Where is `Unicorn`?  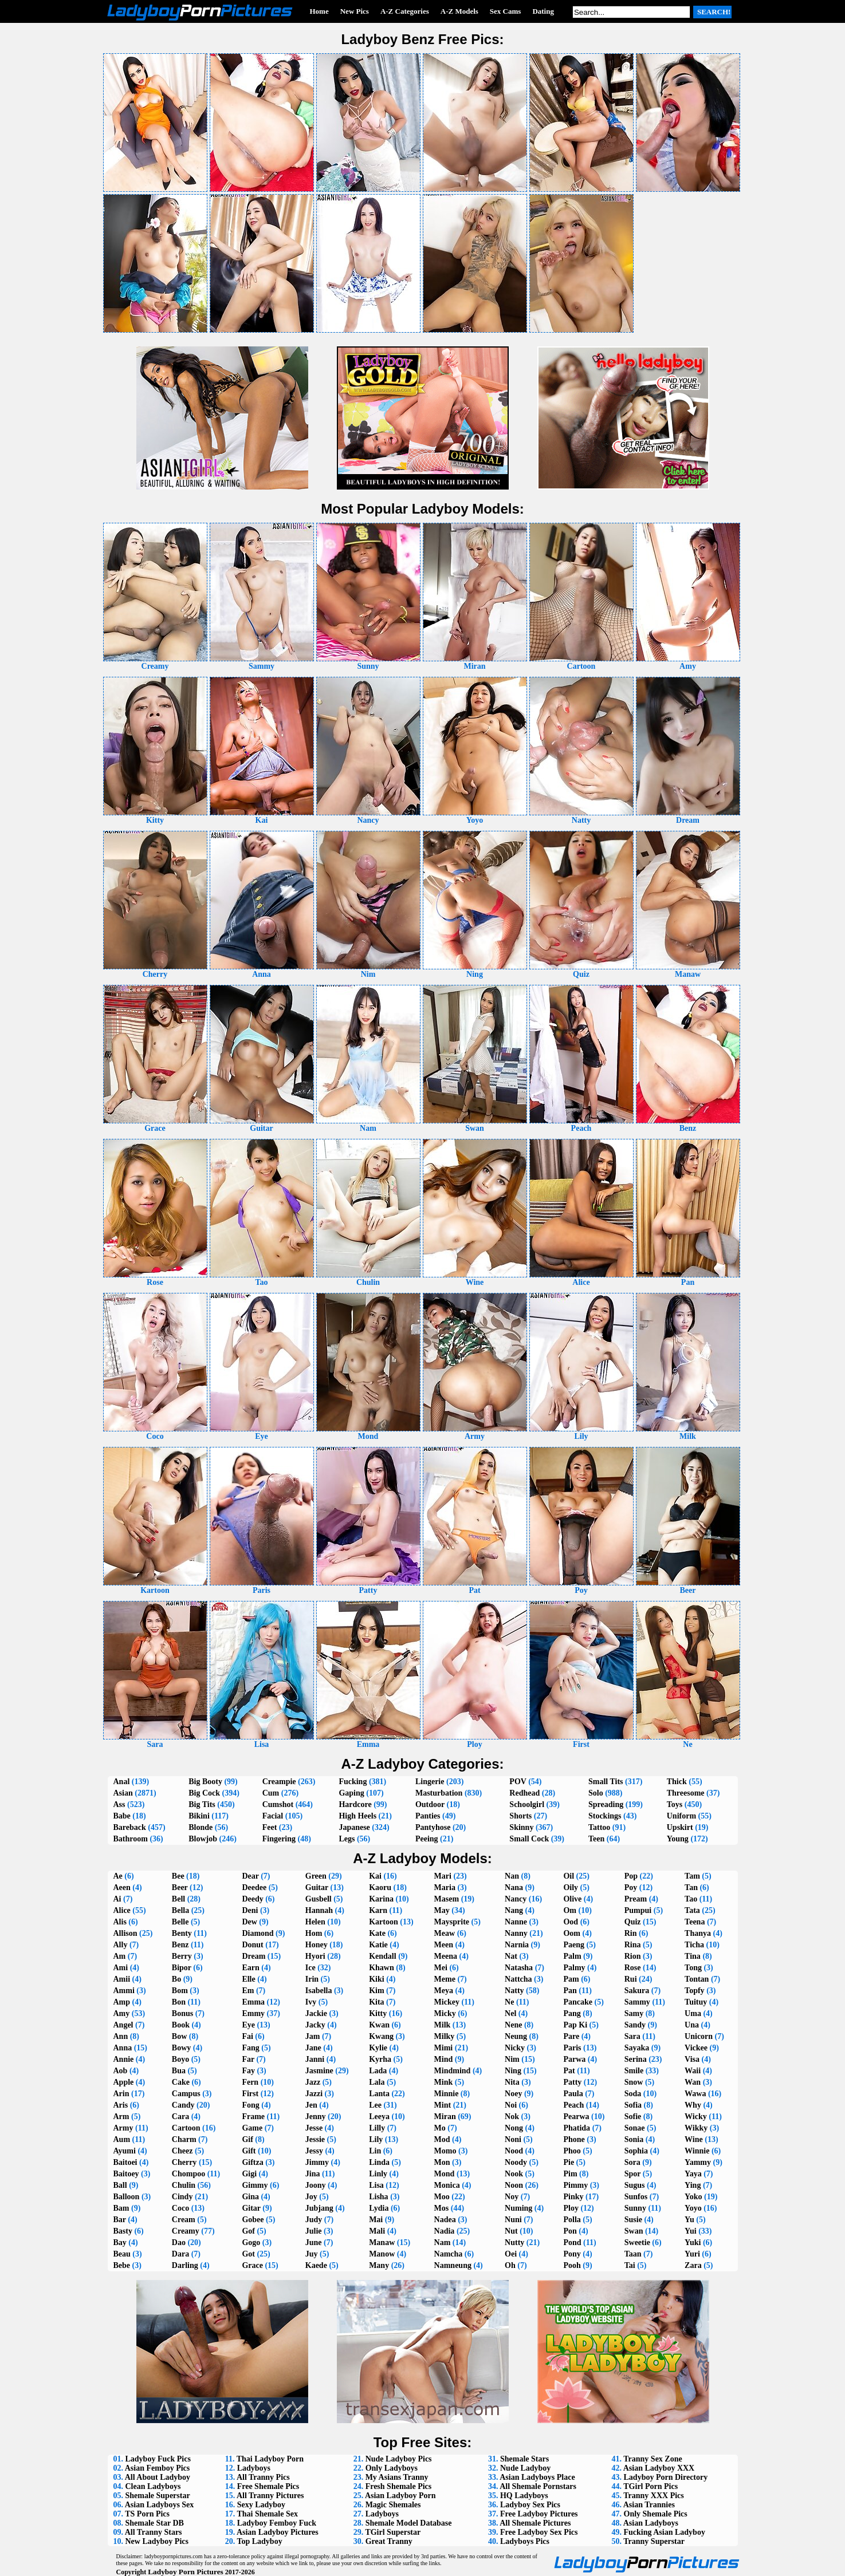
Unicorn is located at coordinates (699, 2036).